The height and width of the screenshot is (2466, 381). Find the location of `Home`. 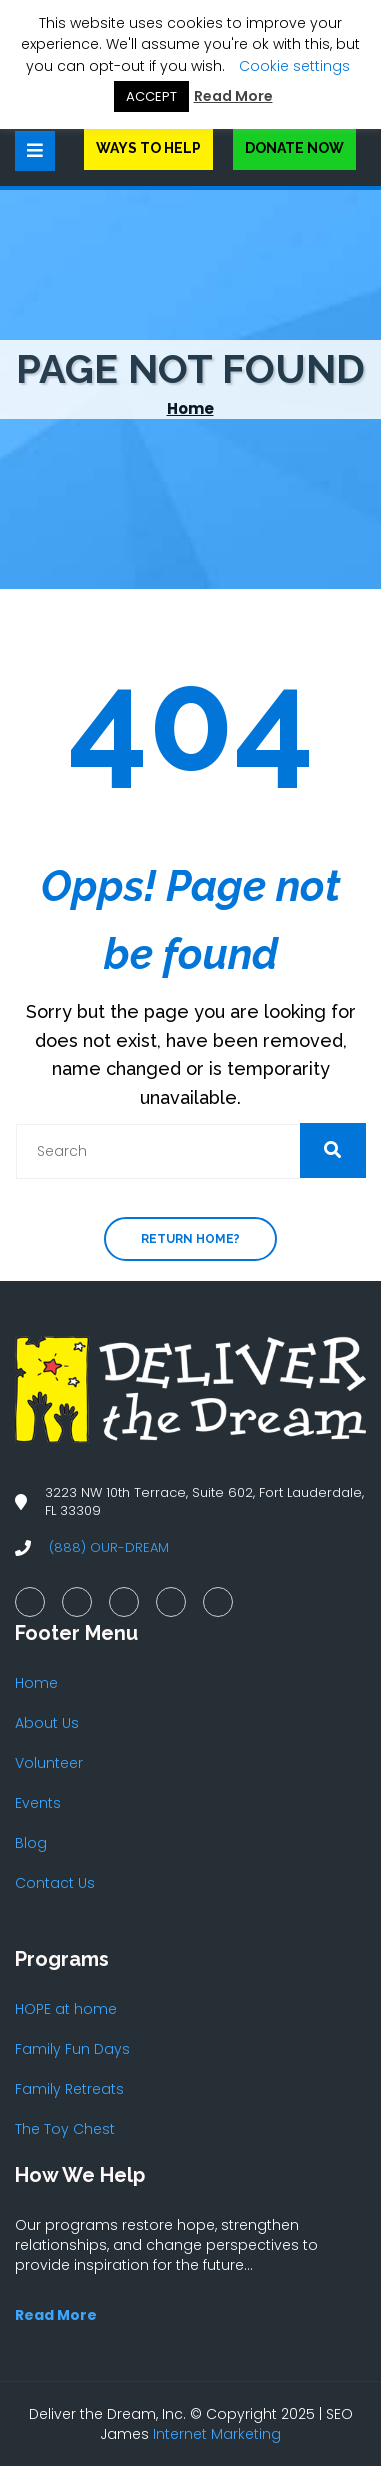

Home is located at coordinates (190, 408).